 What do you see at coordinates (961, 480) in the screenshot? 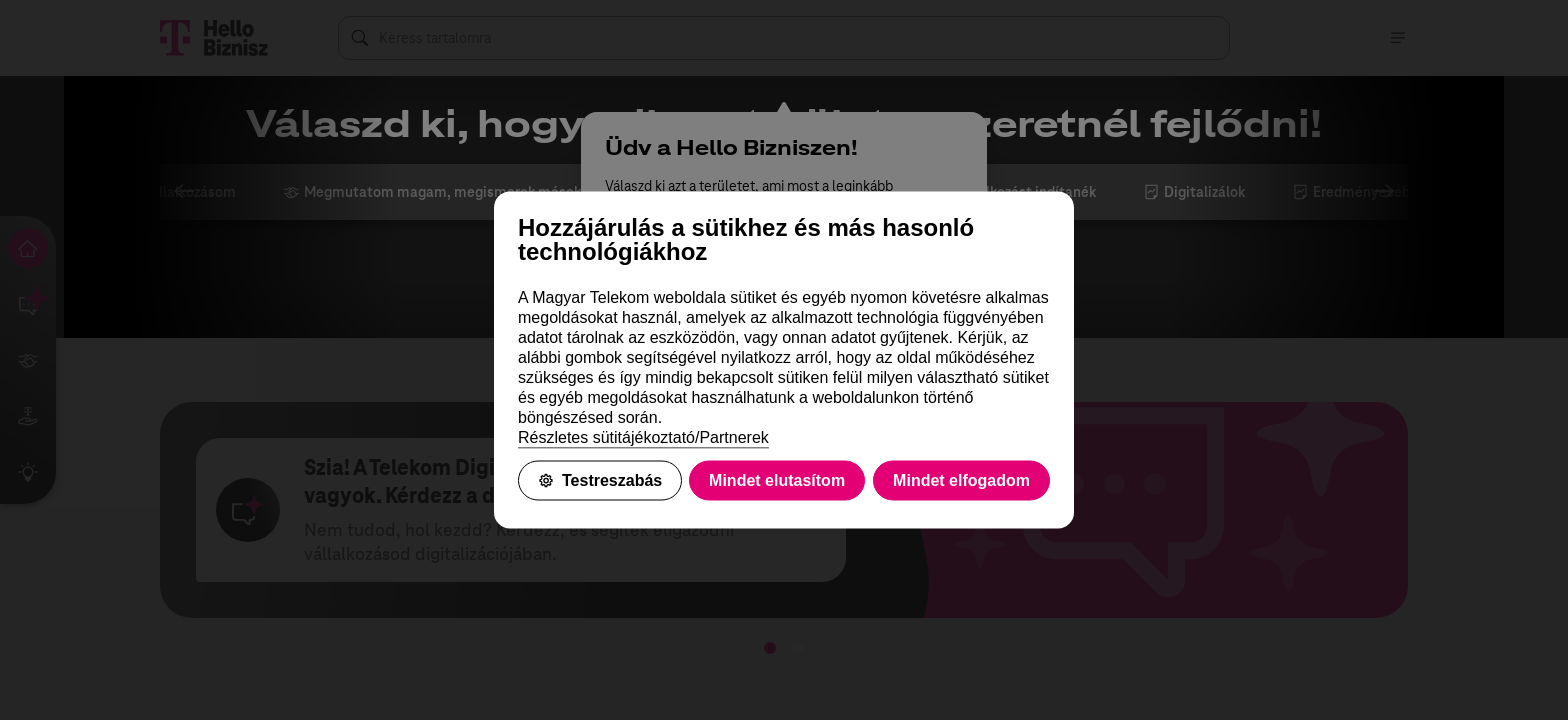
I see `Mindet elfogadom` at bounding box center [961, 480].